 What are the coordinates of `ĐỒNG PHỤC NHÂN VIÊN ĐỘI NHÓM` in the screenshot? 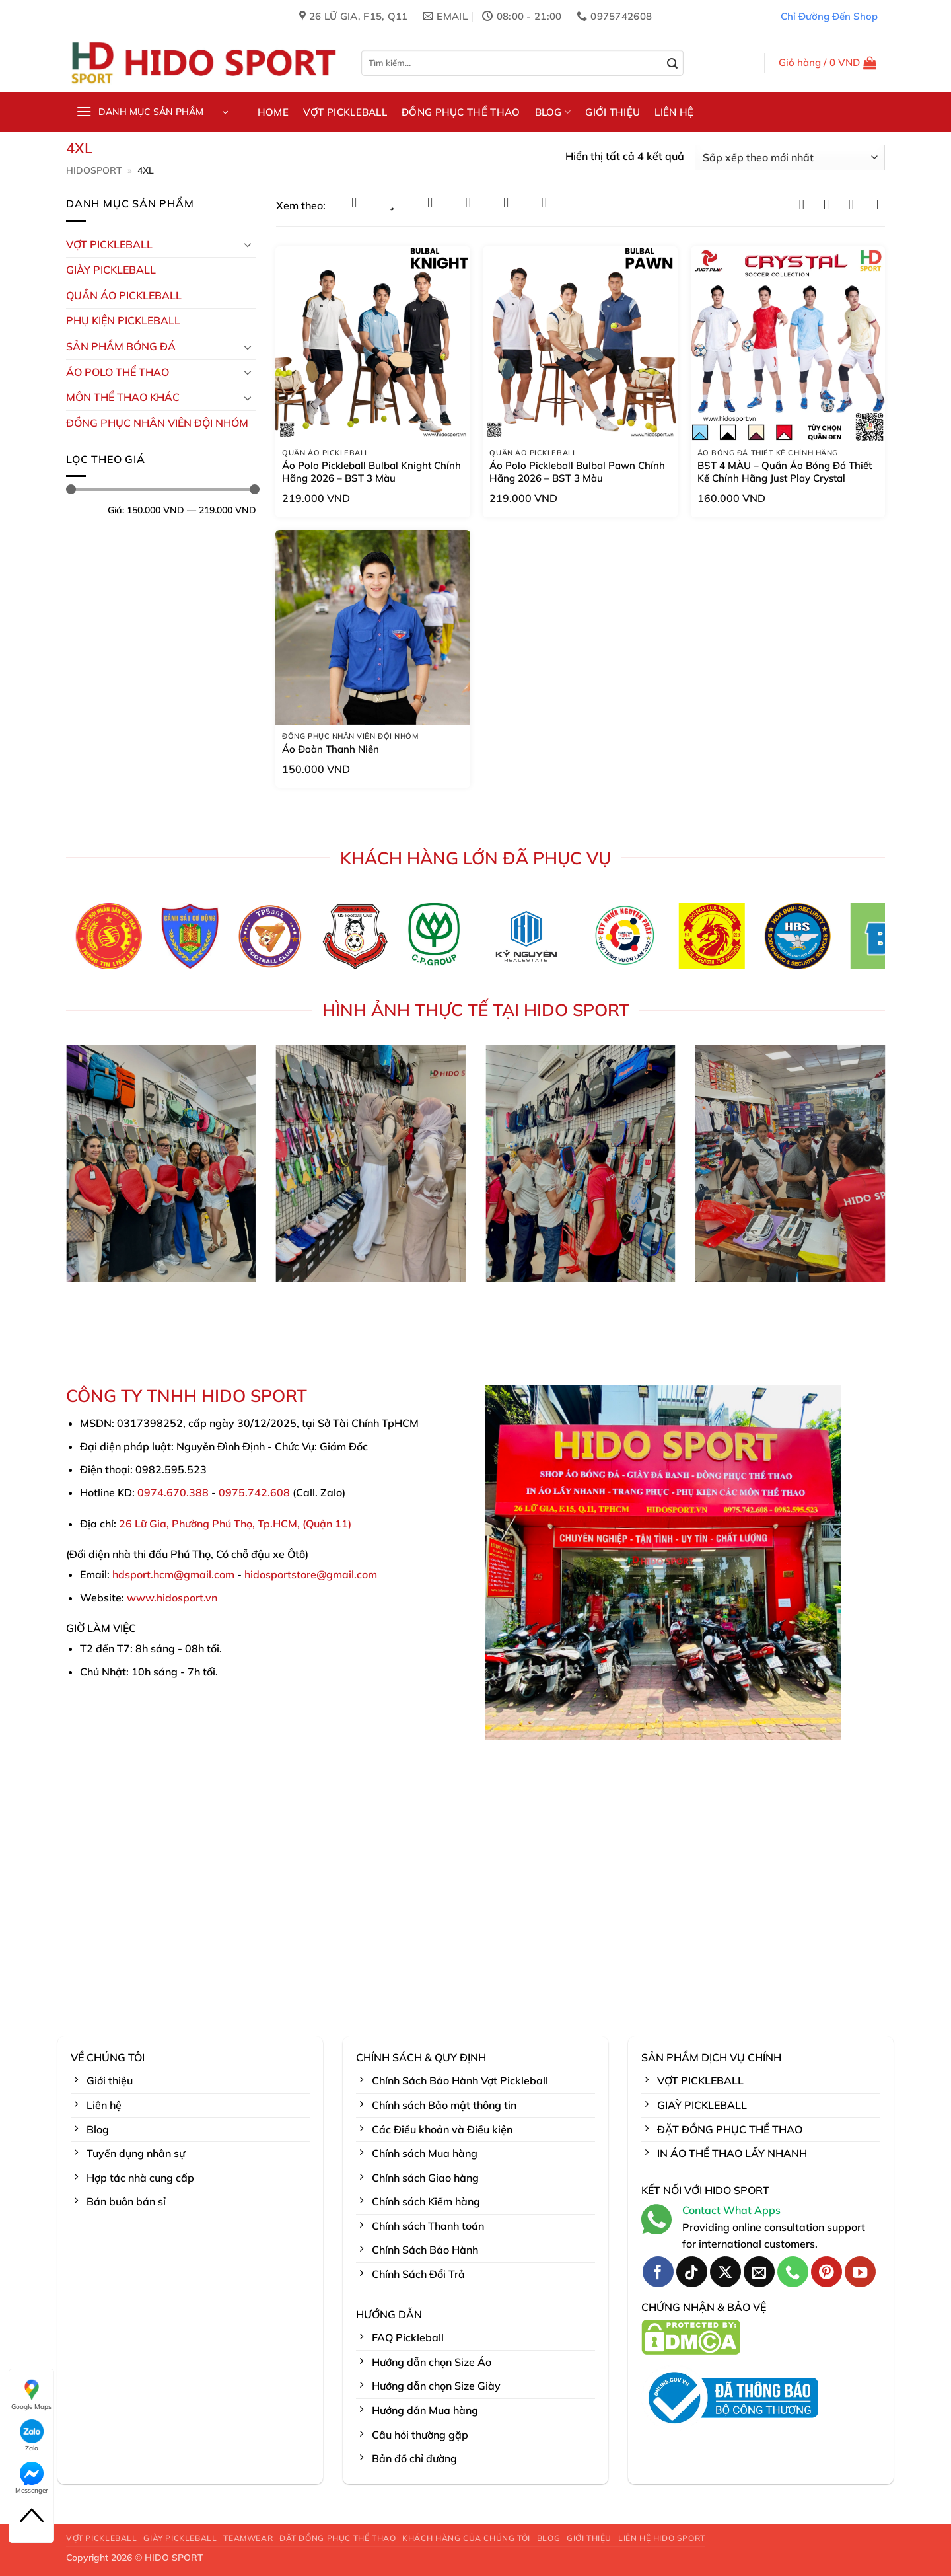 It's located at (157, 422).